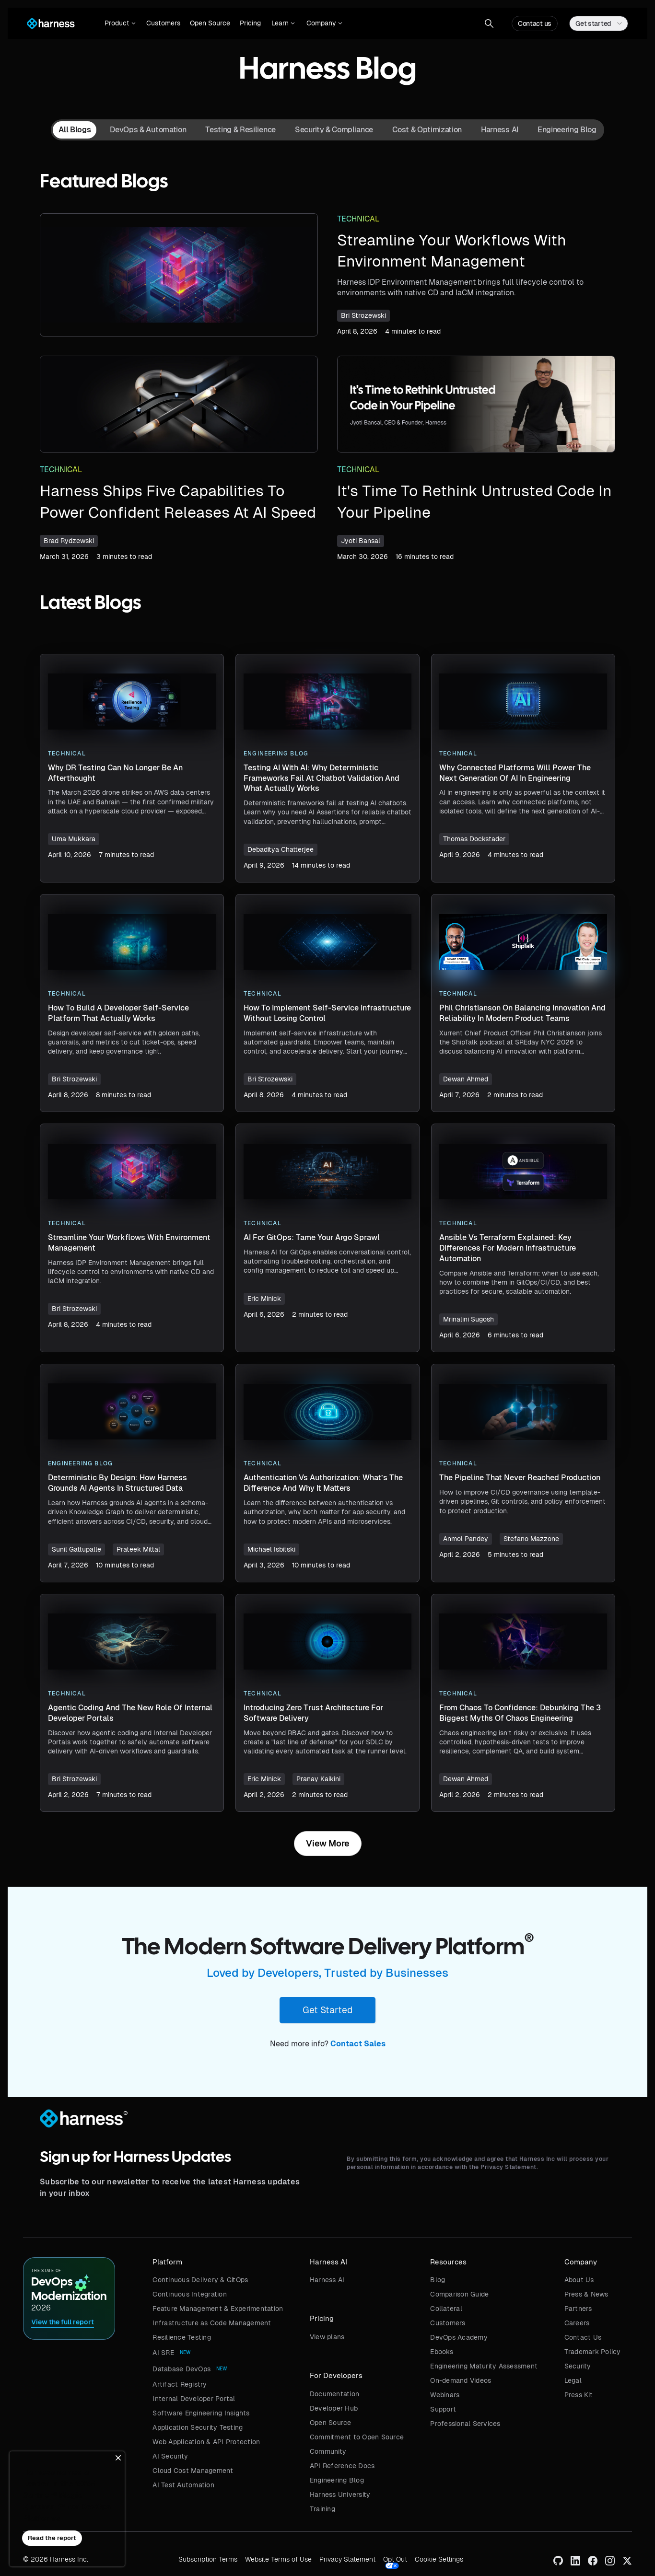  Describe the element at coordinates (120, 23) in the screenshot. I see `[button]` at that location.